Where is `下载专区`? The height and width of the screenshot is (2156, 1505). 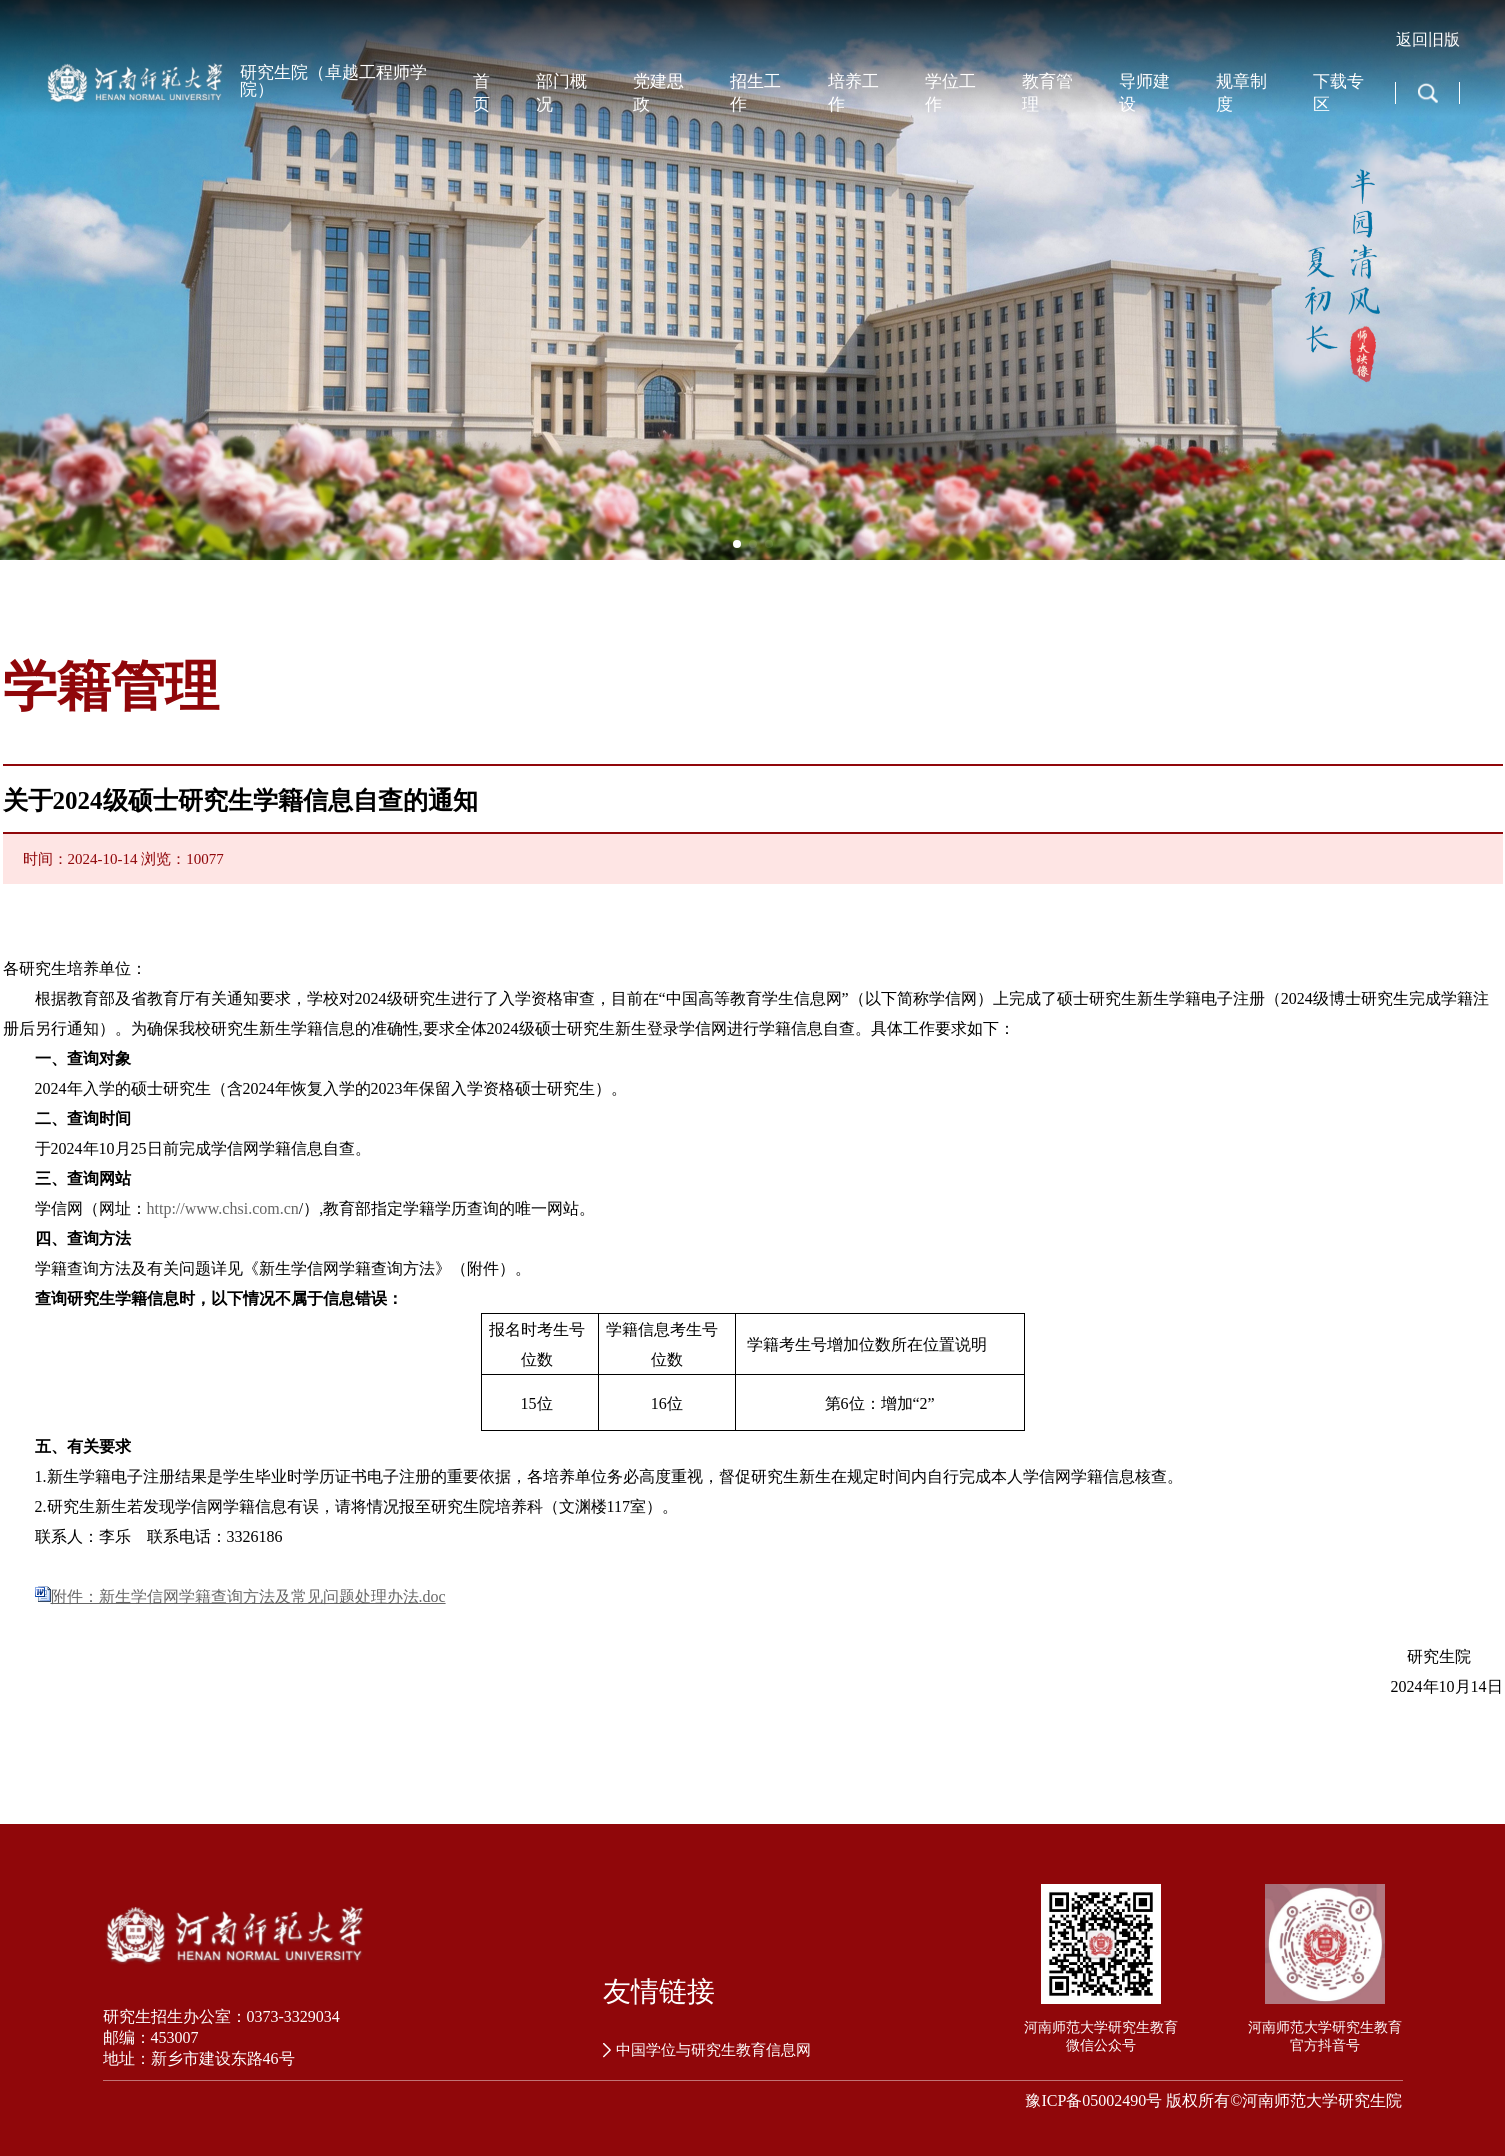
下载专区 is located at coordinates (1338, 93).